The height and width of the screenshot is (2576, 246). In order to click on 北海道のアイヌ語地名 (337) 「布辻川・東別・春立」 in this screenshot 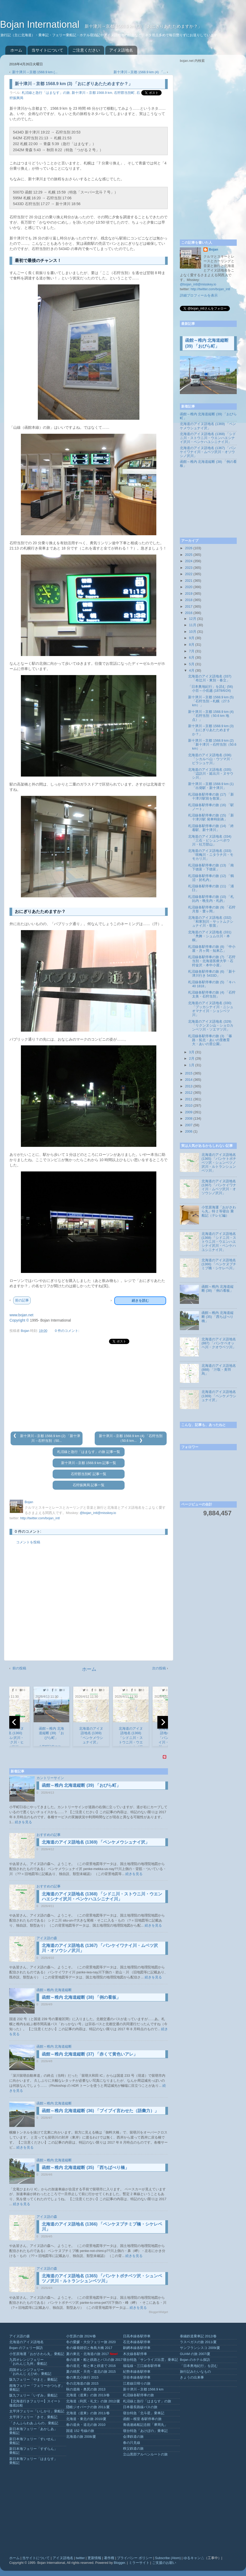, I will do `click(209, 678)`.